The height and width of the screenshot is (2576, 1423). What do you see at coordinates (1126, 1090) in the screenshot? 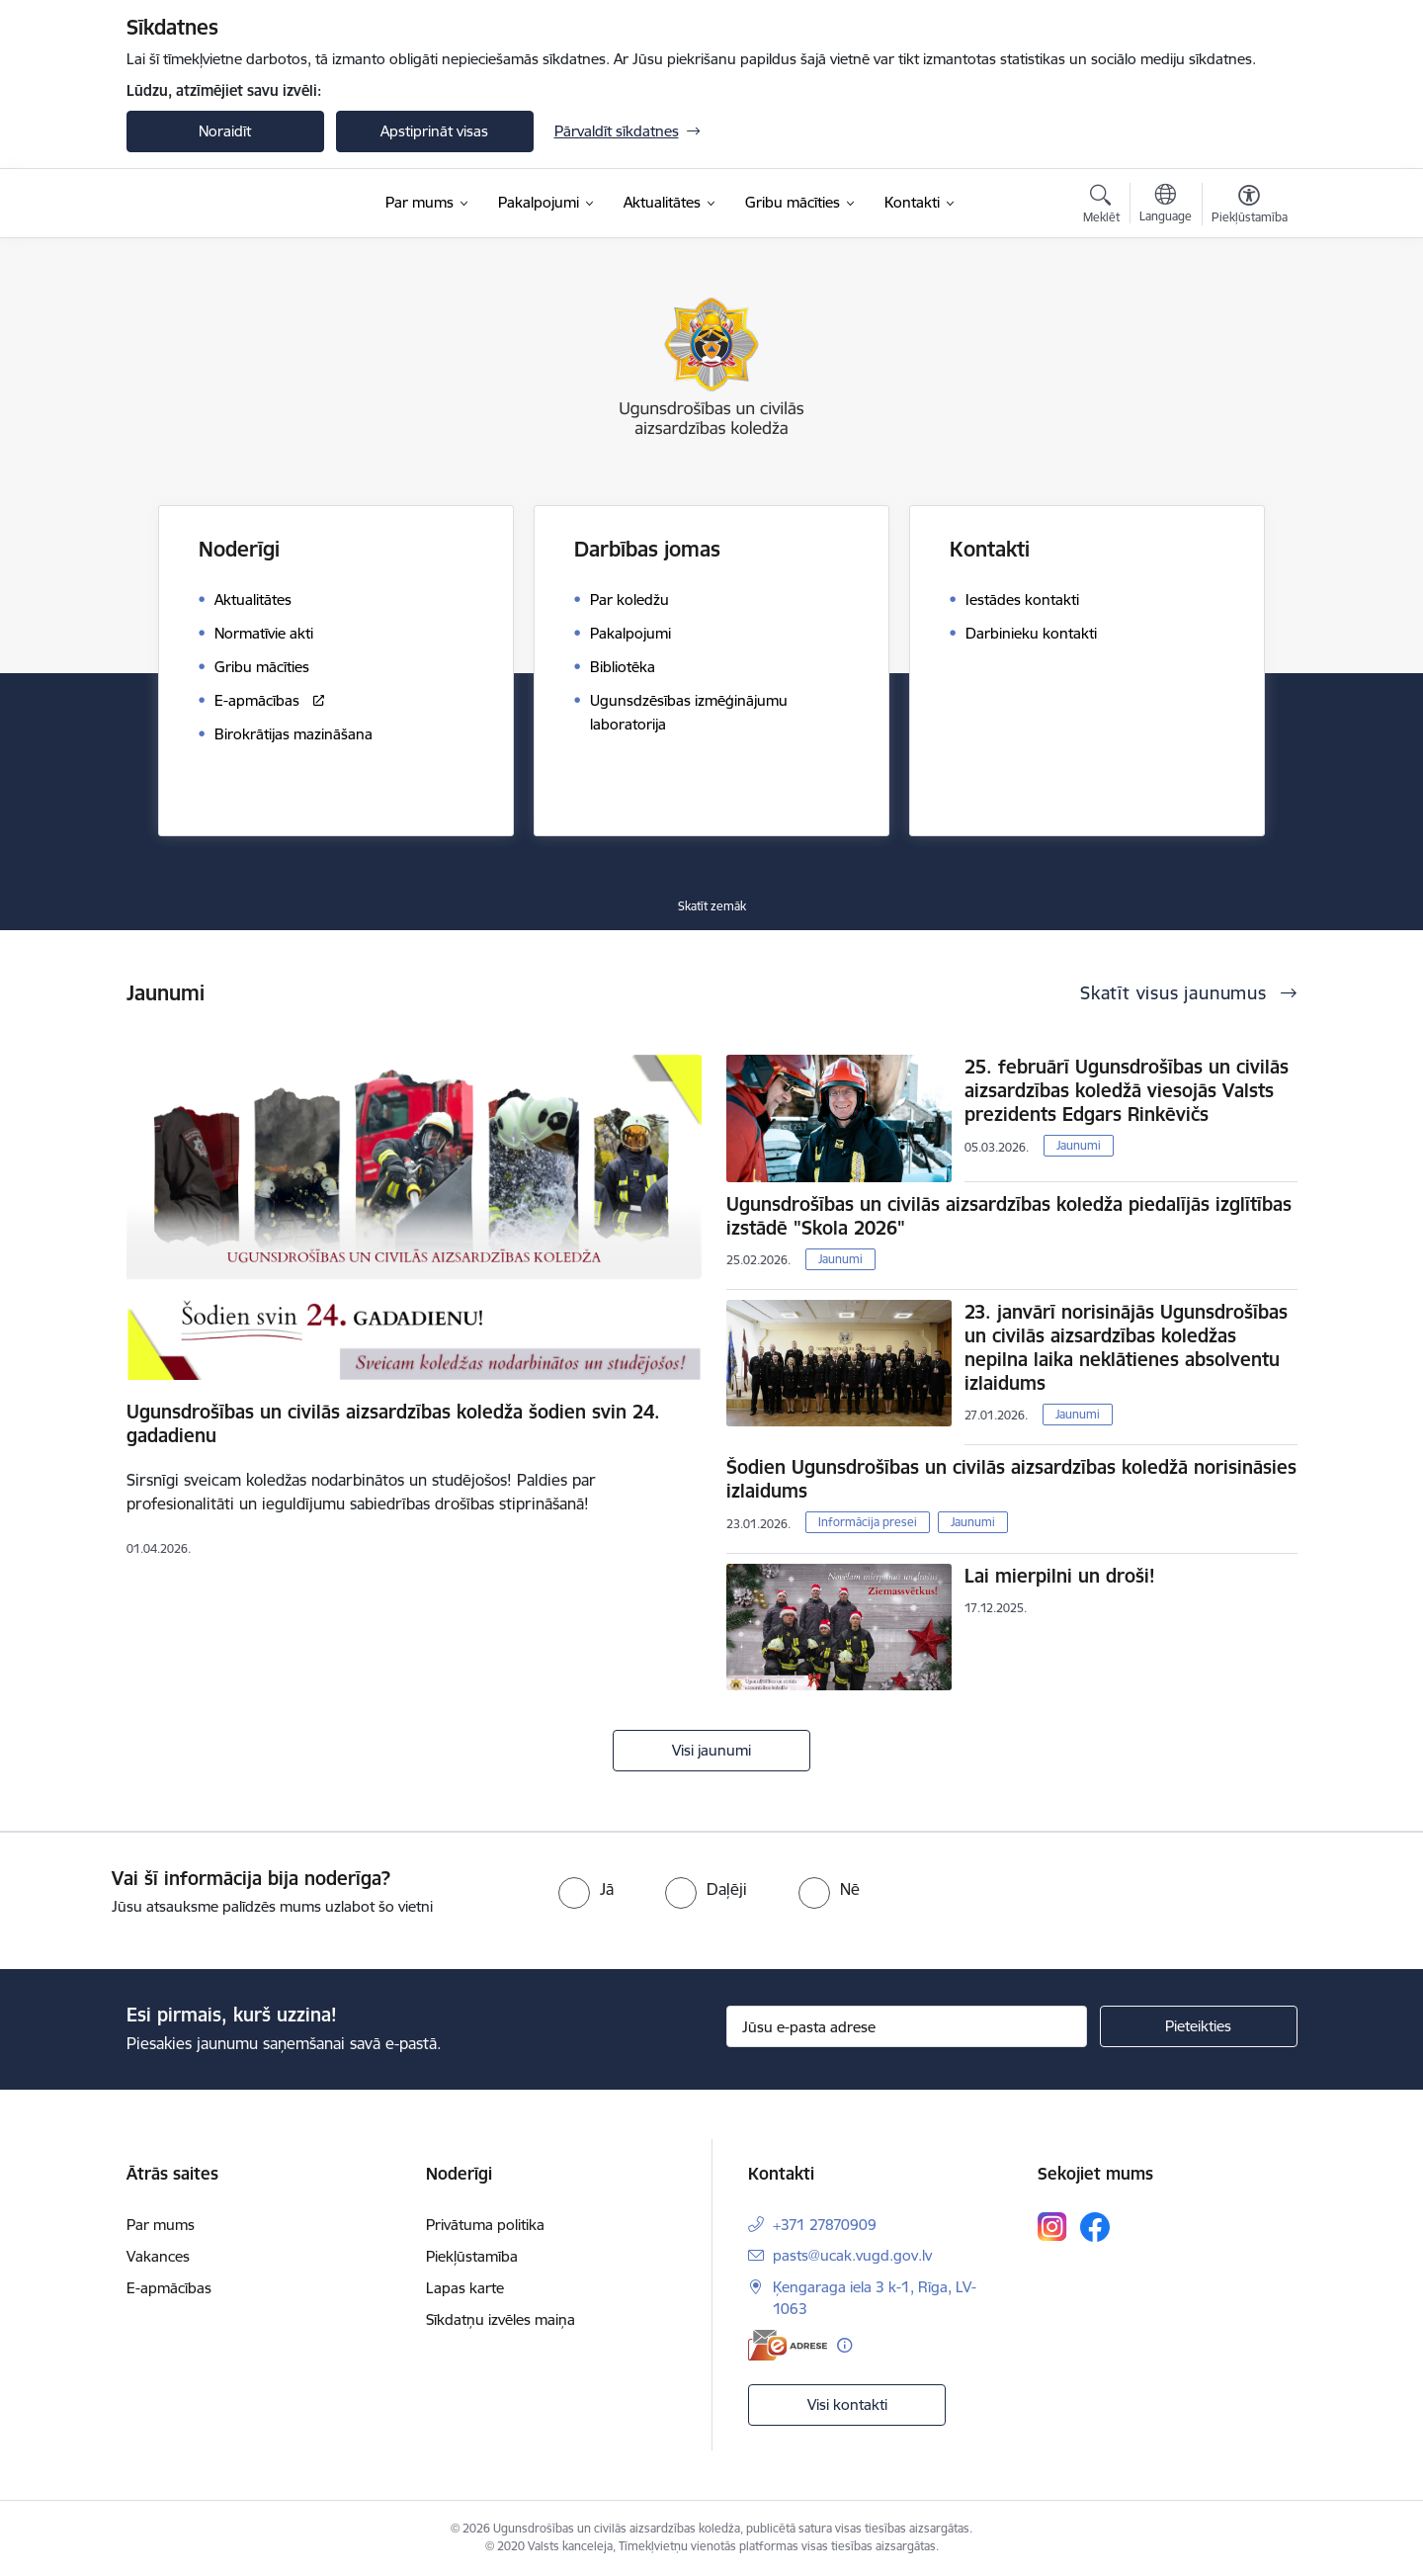
I see `25. februārī Ugunsdrošības un civilās aizsardzības koledžā viesojās Valsts prezidents Edgars Rinkēvičs` at bounding box center [1126, 1090].